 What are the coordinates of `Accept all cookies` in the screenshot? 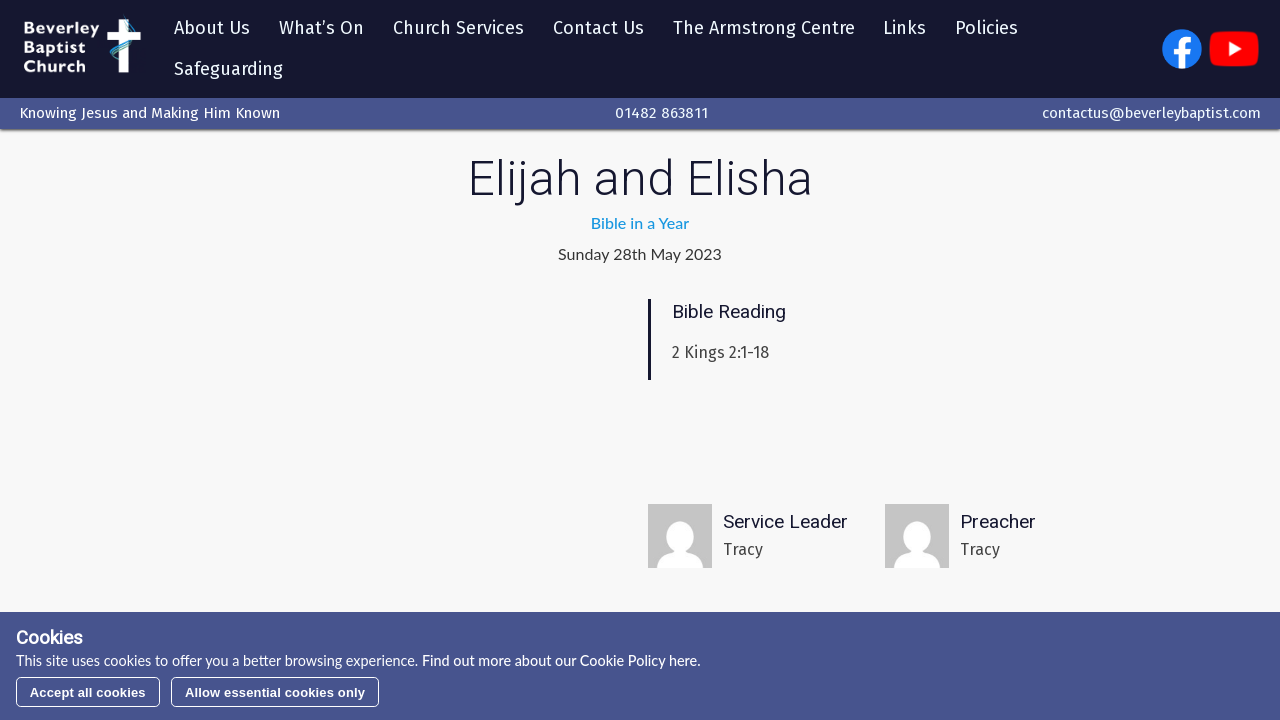 It's located at (88, 692).